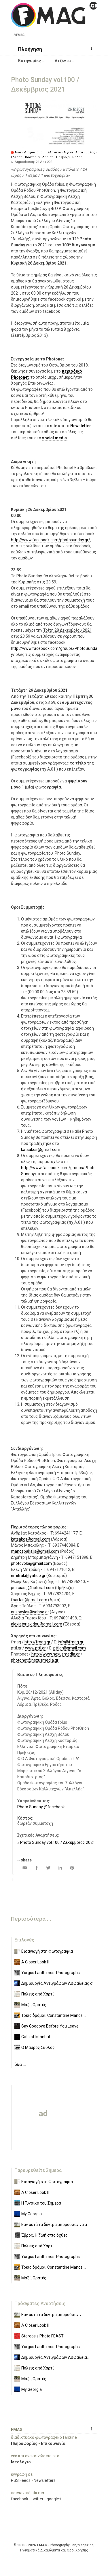 This screenshot has height=2576, width=108. Describe the element at coordinates (73, 630) in the screenshot. I see `28 Δεκεμβρίου 2021` at that location.